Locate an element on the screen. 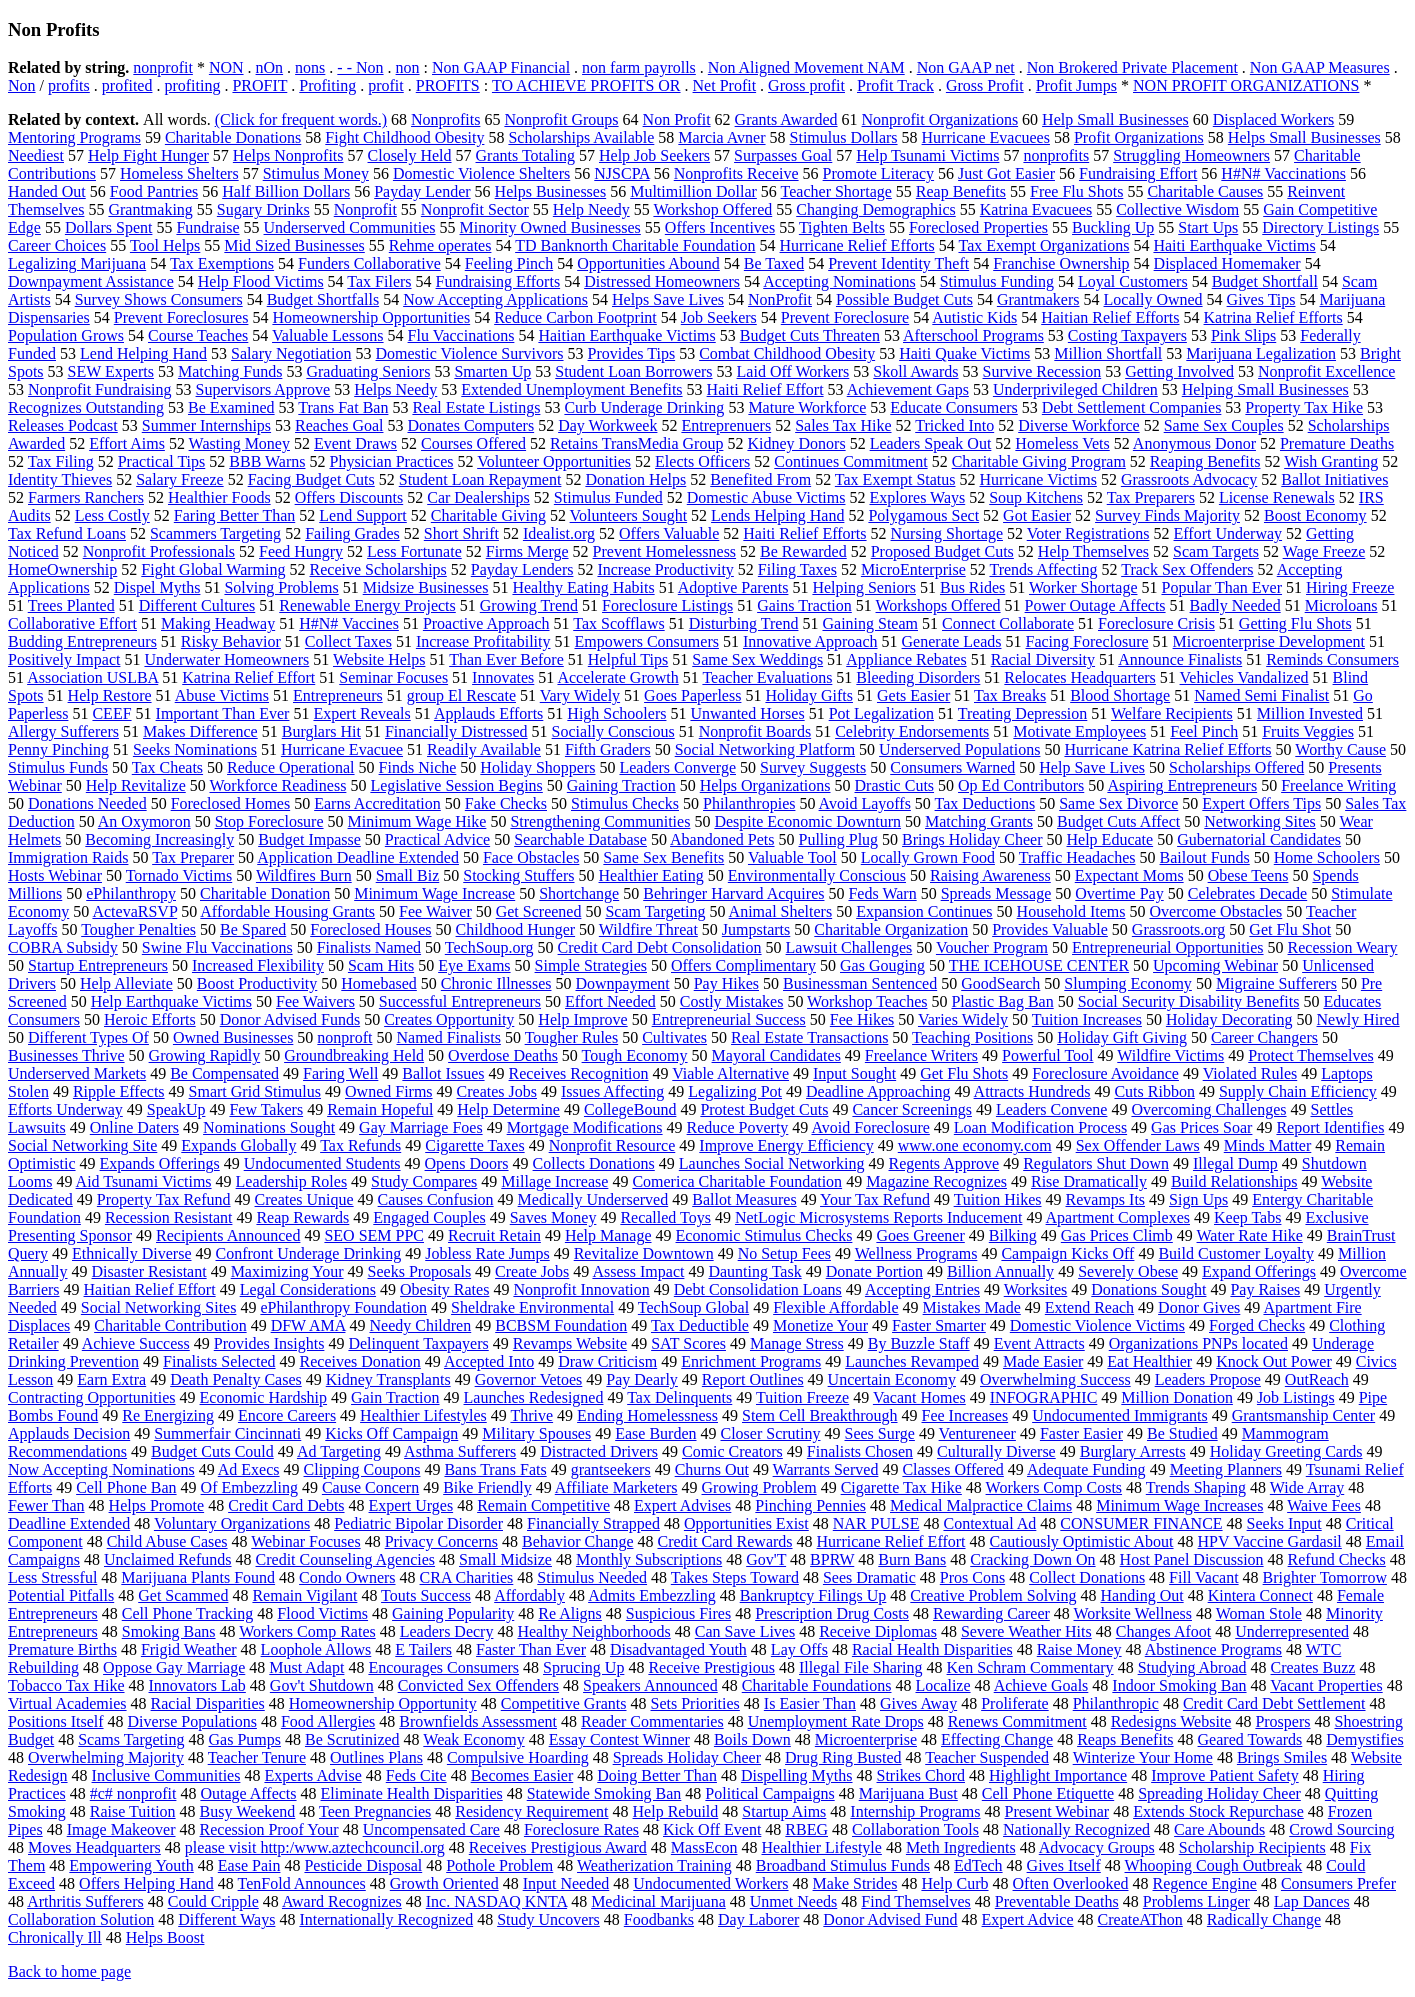 Image resolution: width=1415 pixels, height=1997 pixels. Non GAAP Financial is located at coordinates (501, 67).